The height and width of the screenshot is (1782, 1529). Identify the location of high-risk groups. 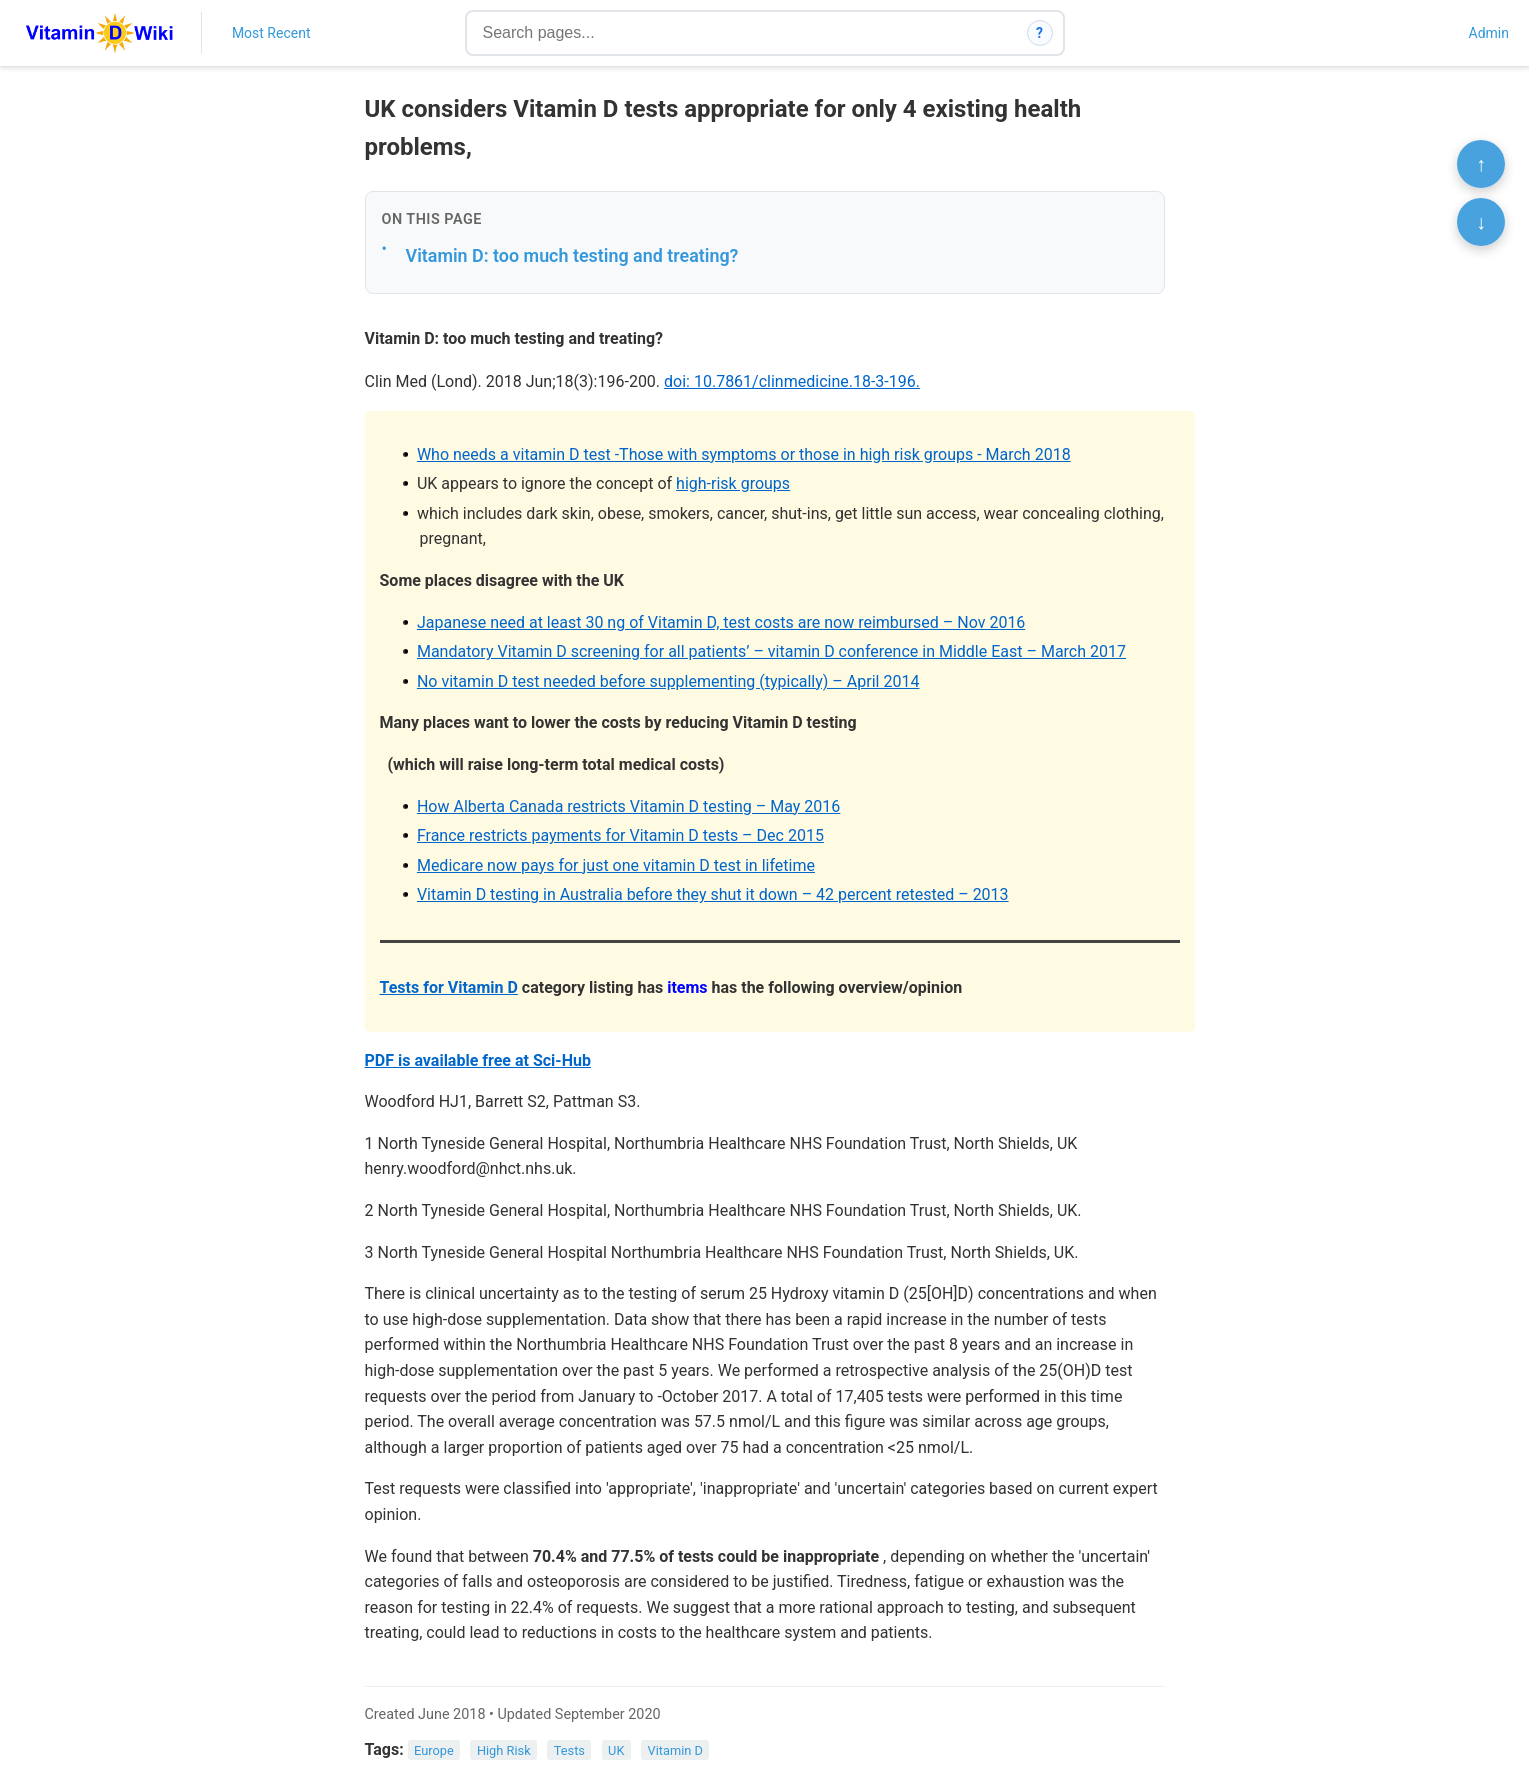
(733, 483).